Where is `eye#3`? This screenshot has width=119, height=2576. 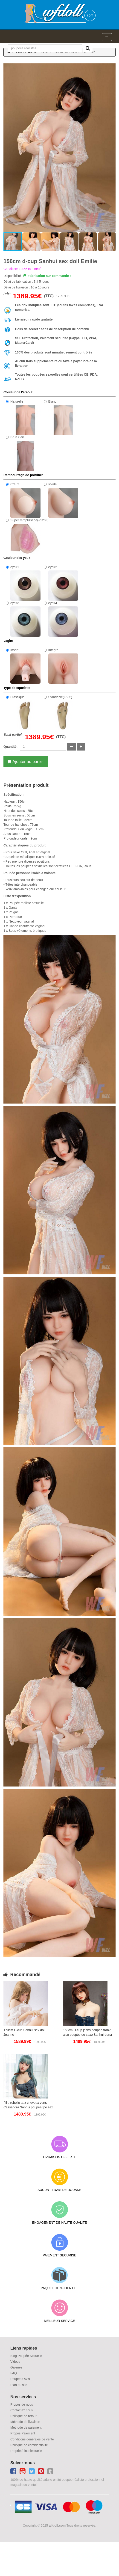 eye#3 is located at coordinates (14, 614).